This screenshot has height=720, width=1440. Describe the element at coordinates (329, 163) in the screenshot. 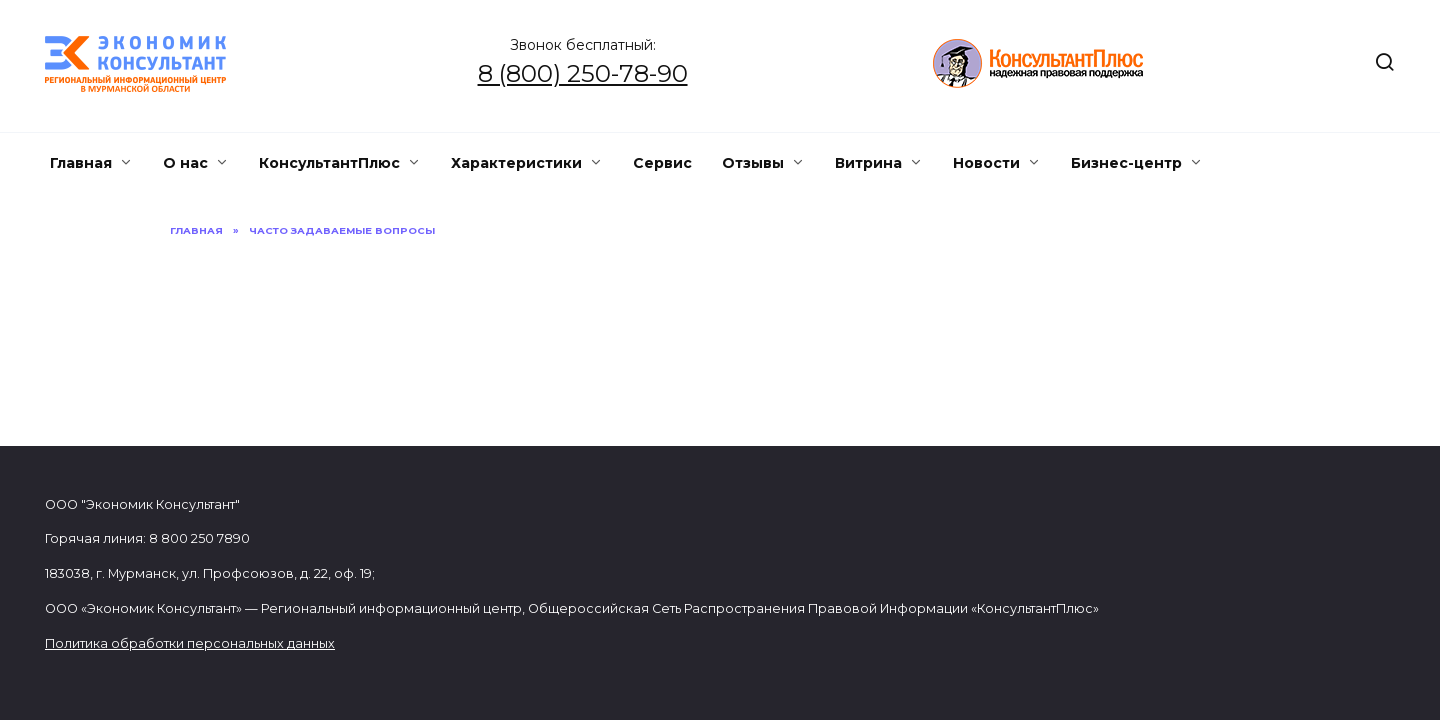

I see `КонсультантПлюс` at that location.